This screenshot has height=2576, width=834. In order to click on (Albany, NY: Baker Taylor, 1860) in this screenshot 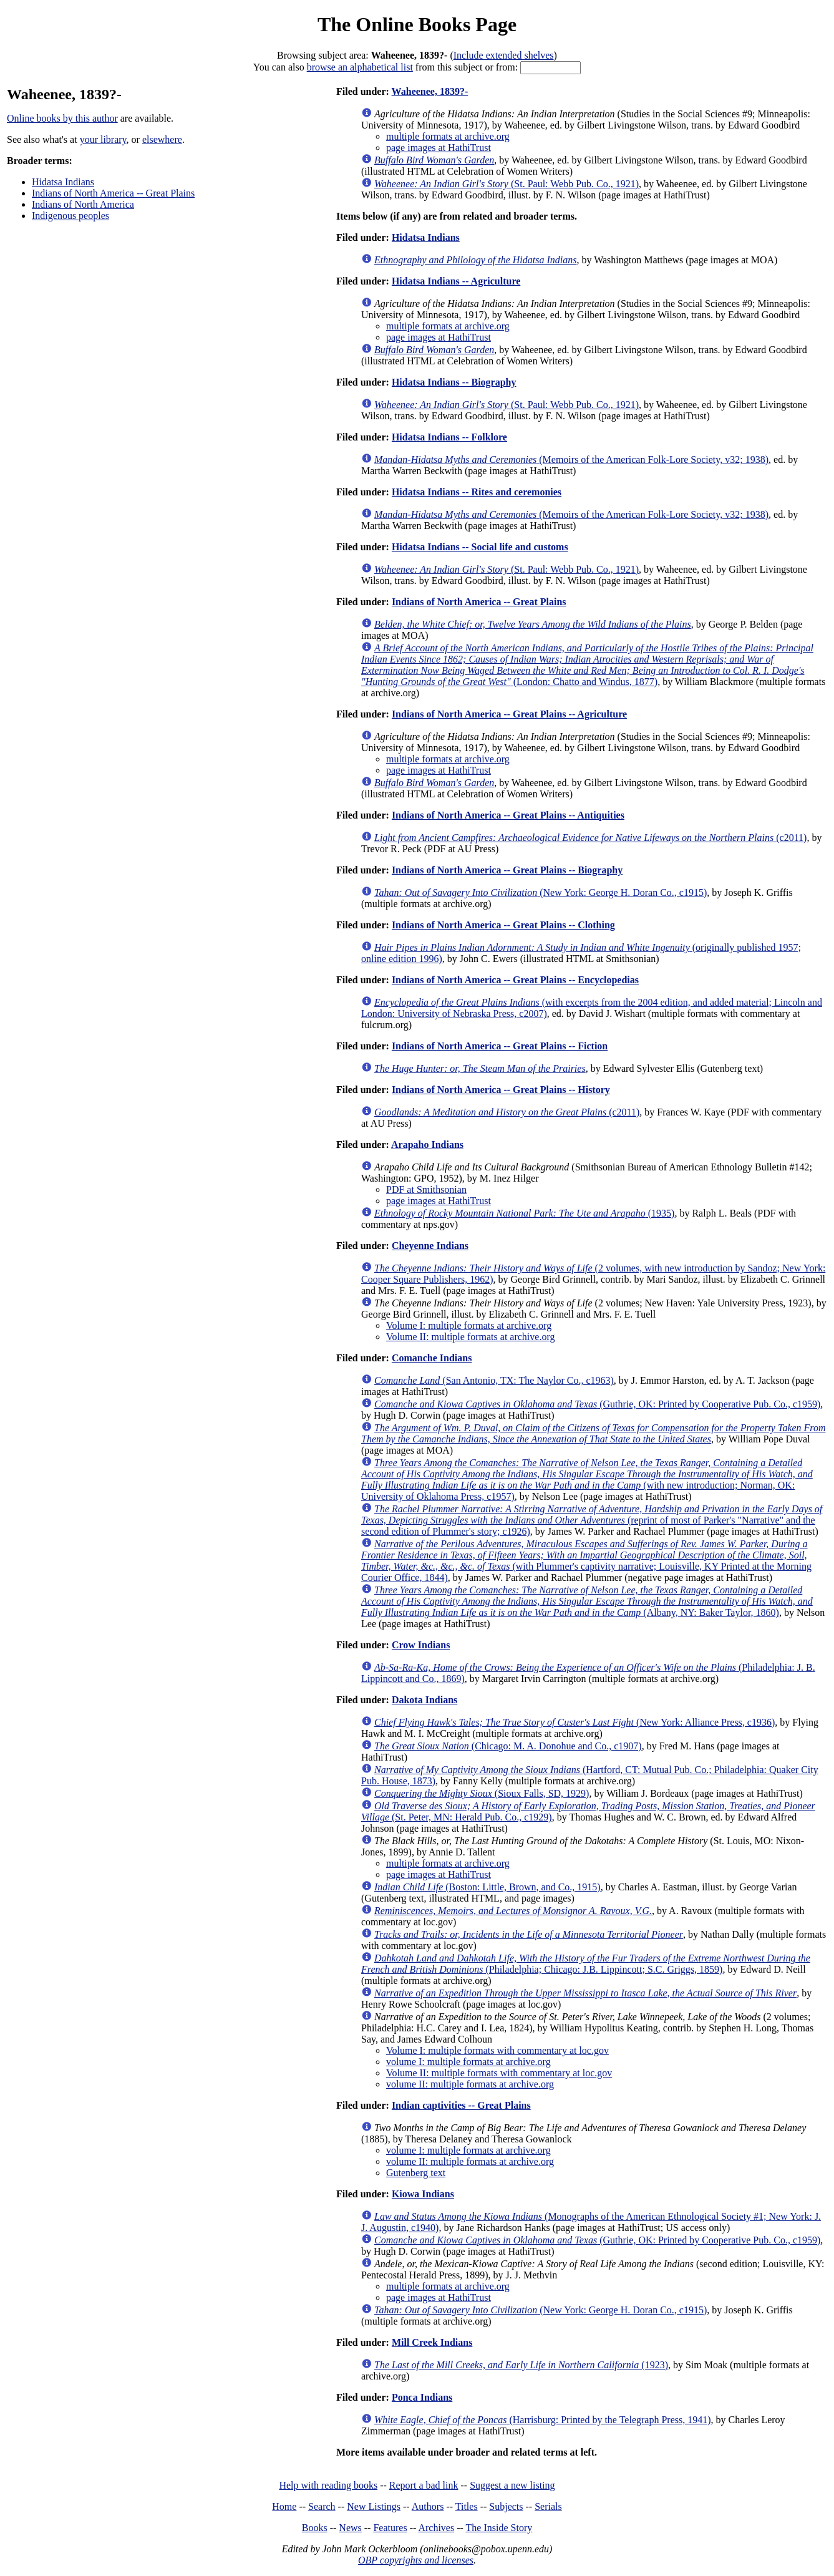, I will do `click(587, 1601)`.